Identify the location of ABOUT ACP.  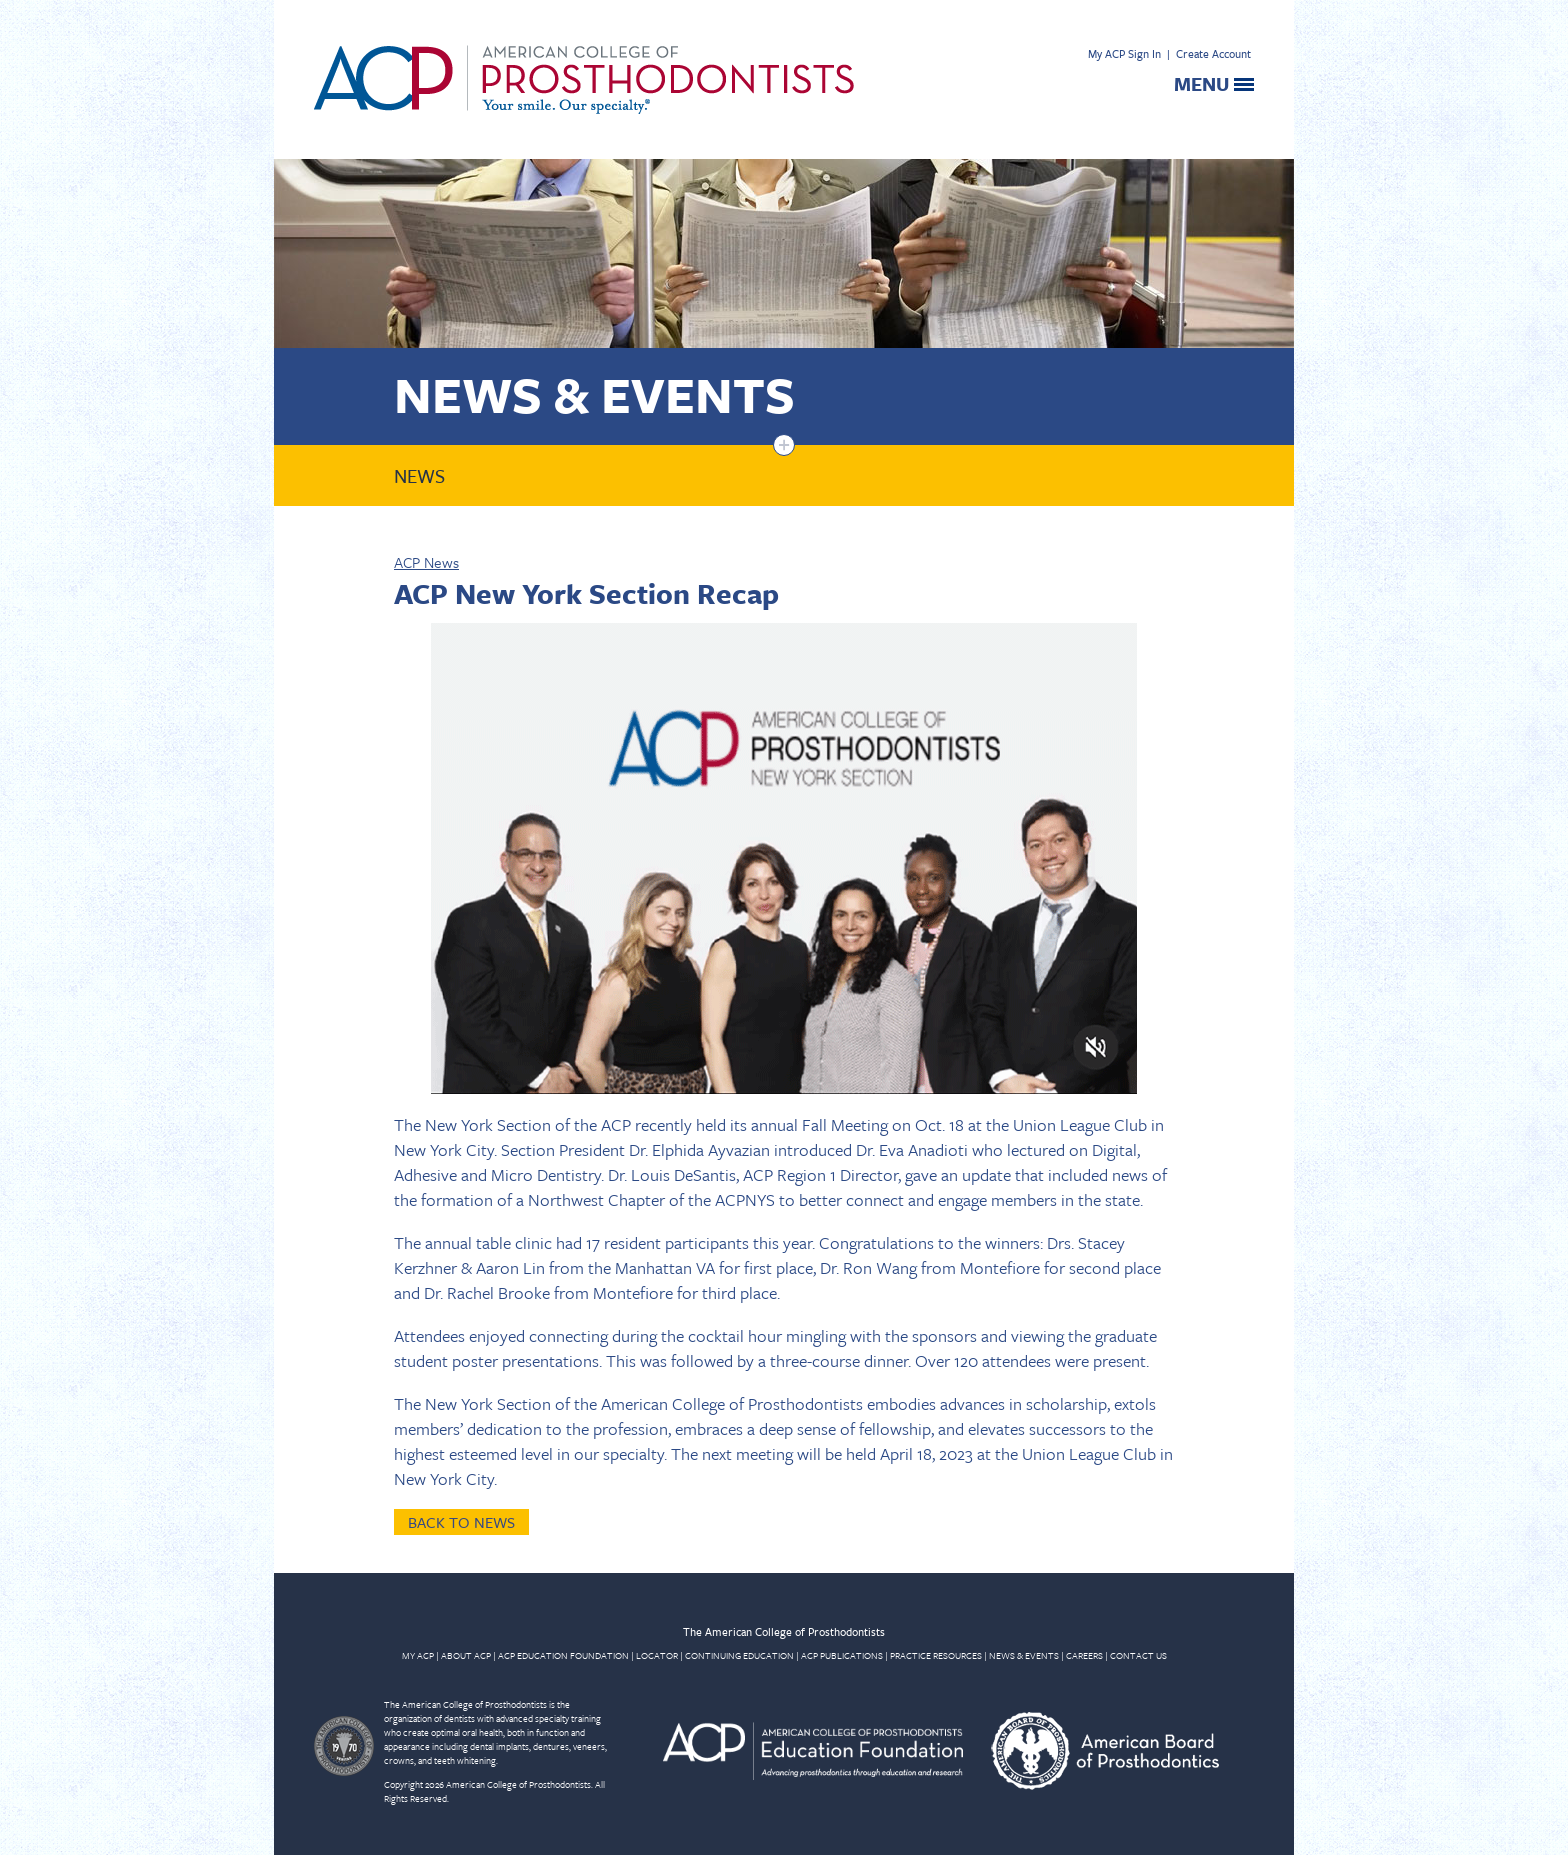
(466, 1655).